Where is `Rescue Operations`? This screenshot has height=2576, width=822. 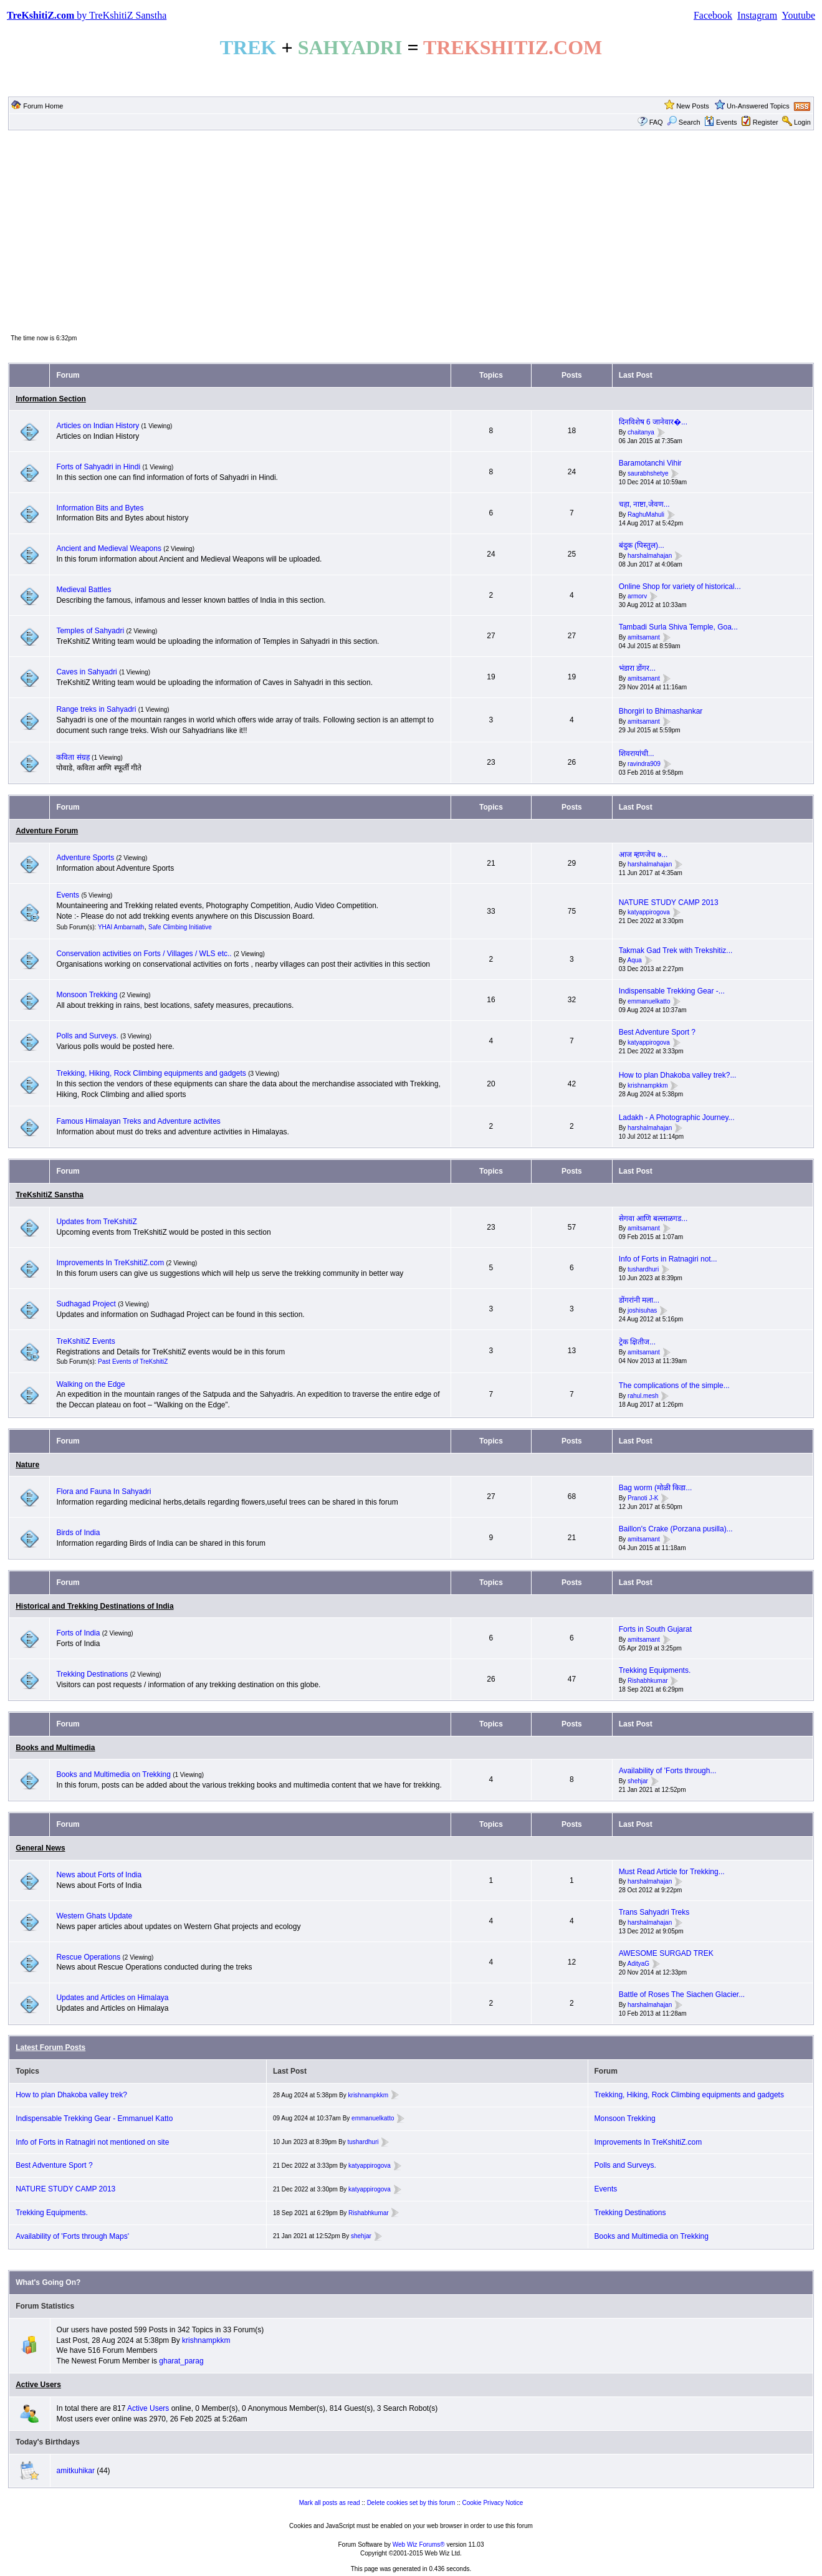 Rescue Operations is located at coordinates (88, 1957).